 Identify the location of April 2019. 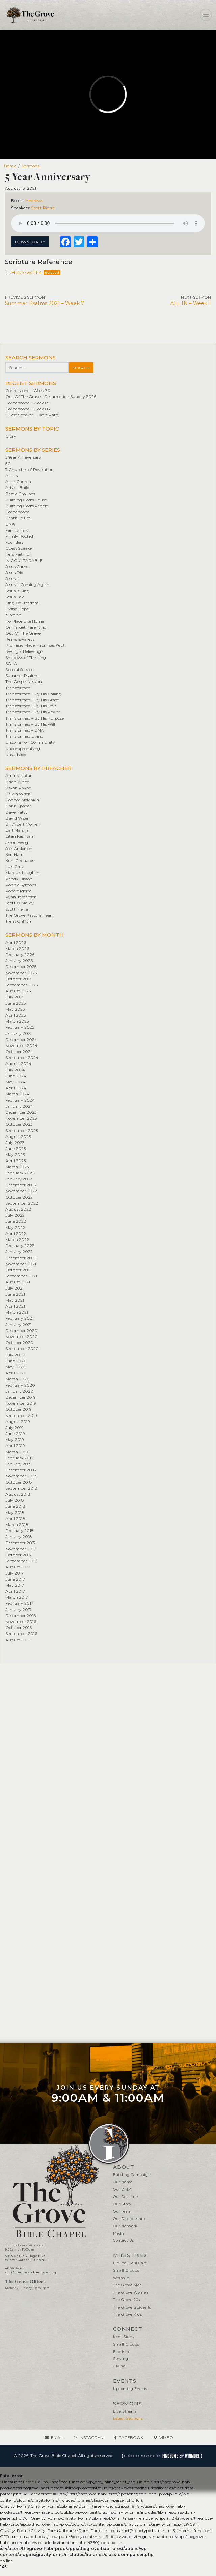
(15, 1445).